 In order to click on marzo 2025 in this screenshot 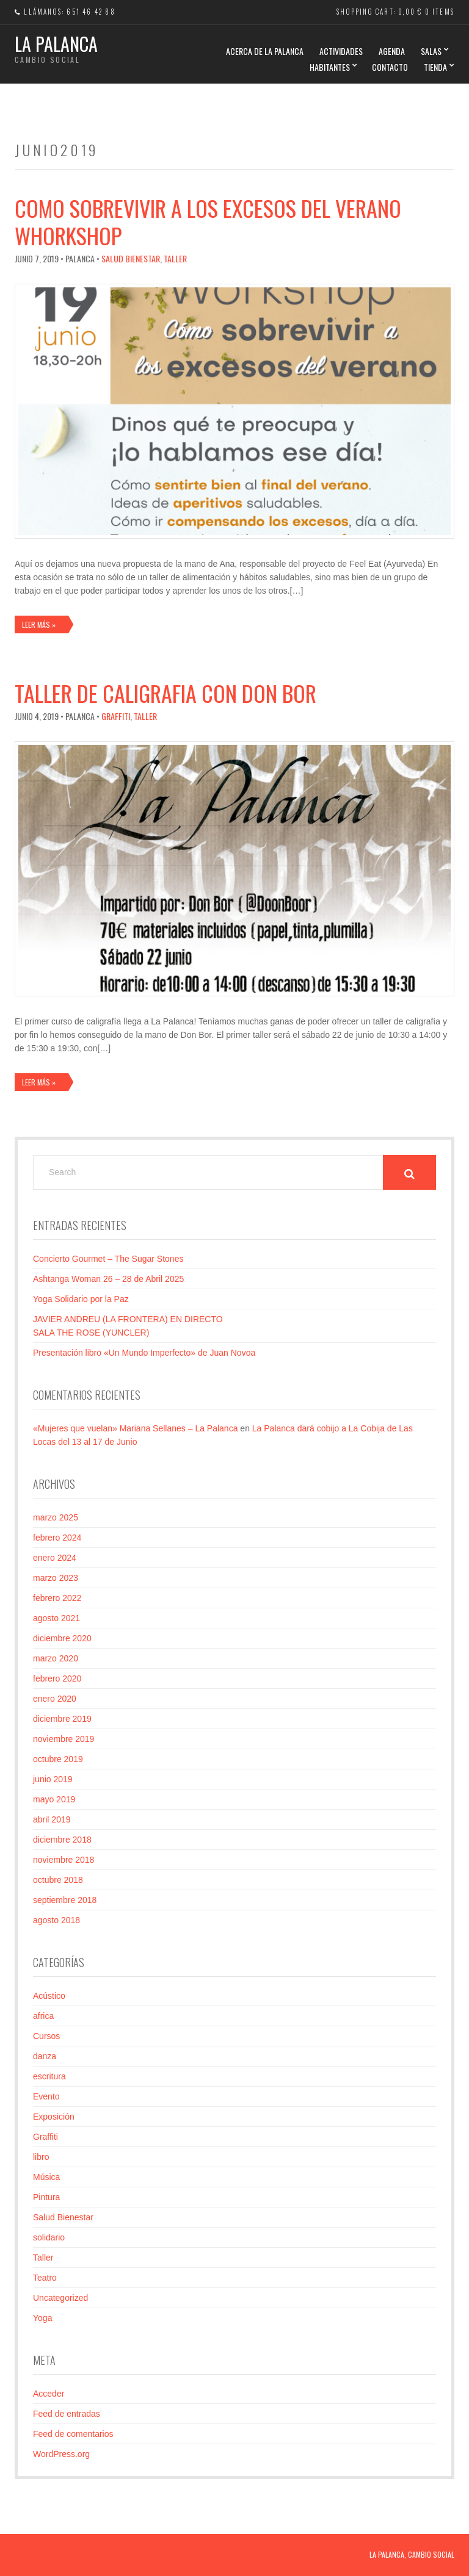, I will do `click(55, 1517)`.